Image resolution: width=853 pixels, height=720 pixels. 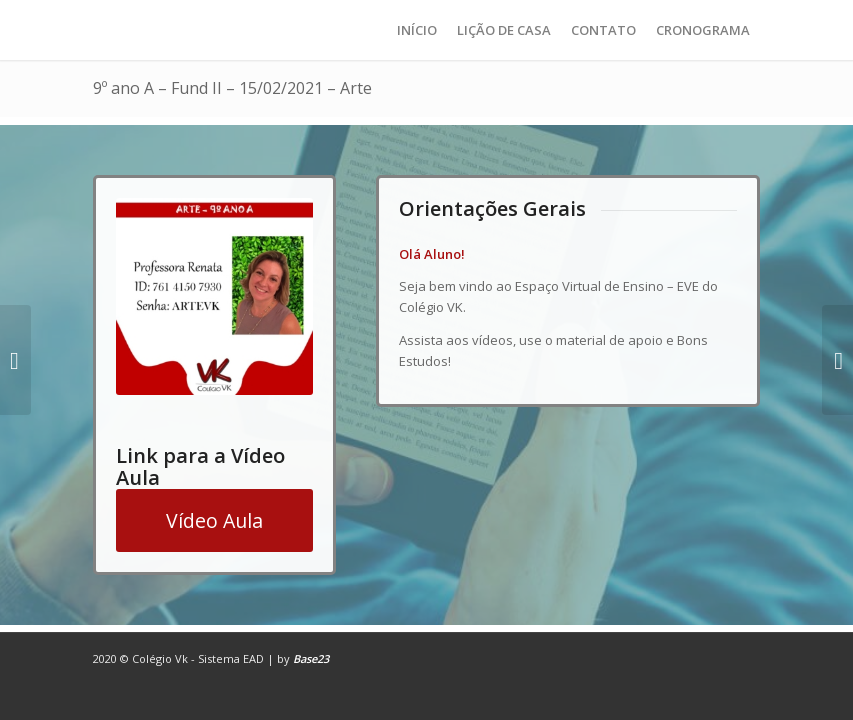 I want to click on Base23, so click(x=311, y=658).